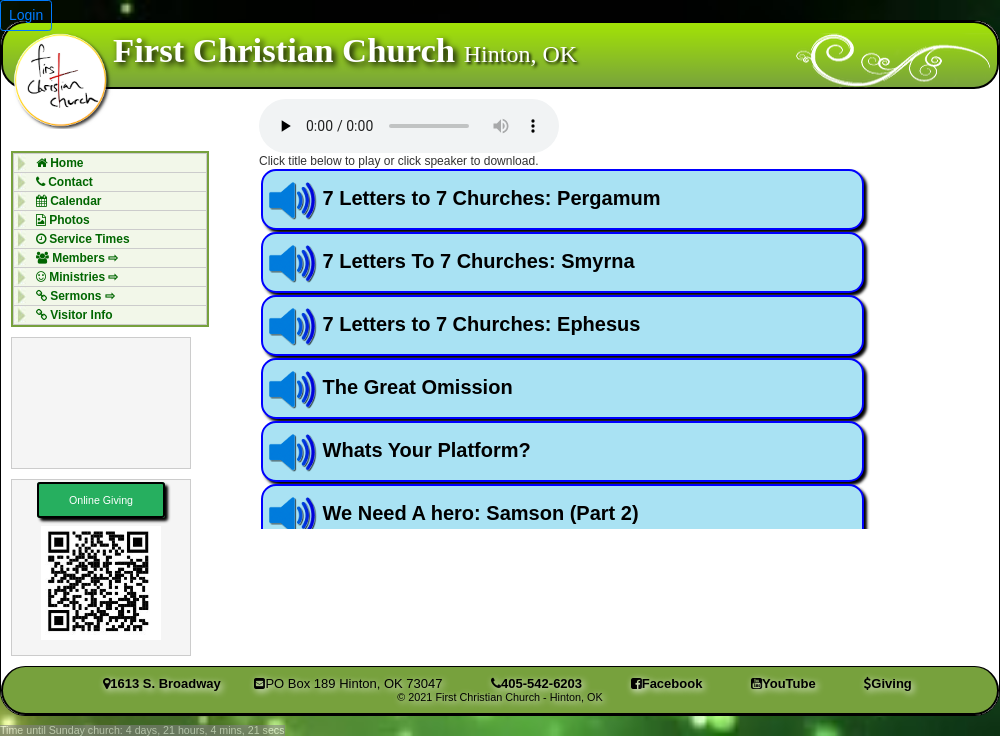 The width and height of the screenshot is (1000, 736). Describe the element at coordinates (887, 683) in the screenshot. I see `Giving` at that location.